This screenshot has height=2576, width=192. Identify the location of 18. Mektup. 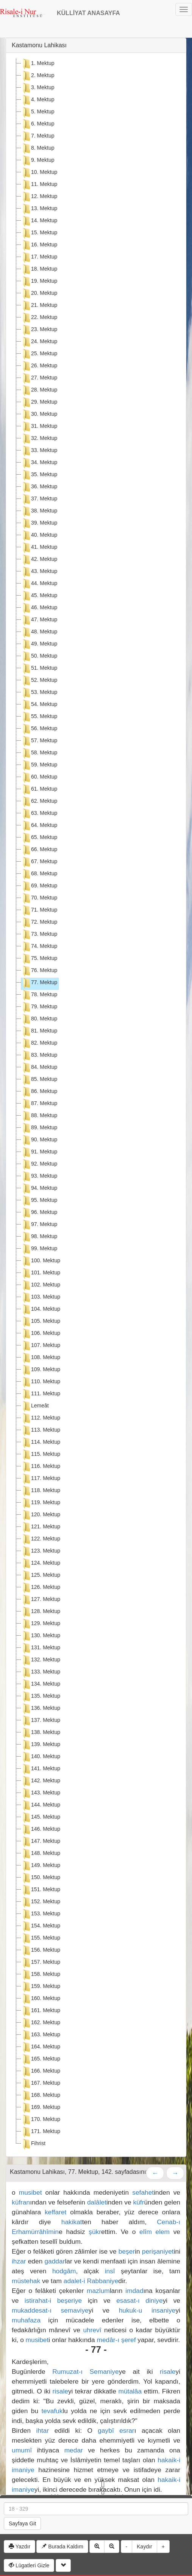
(39, 269).